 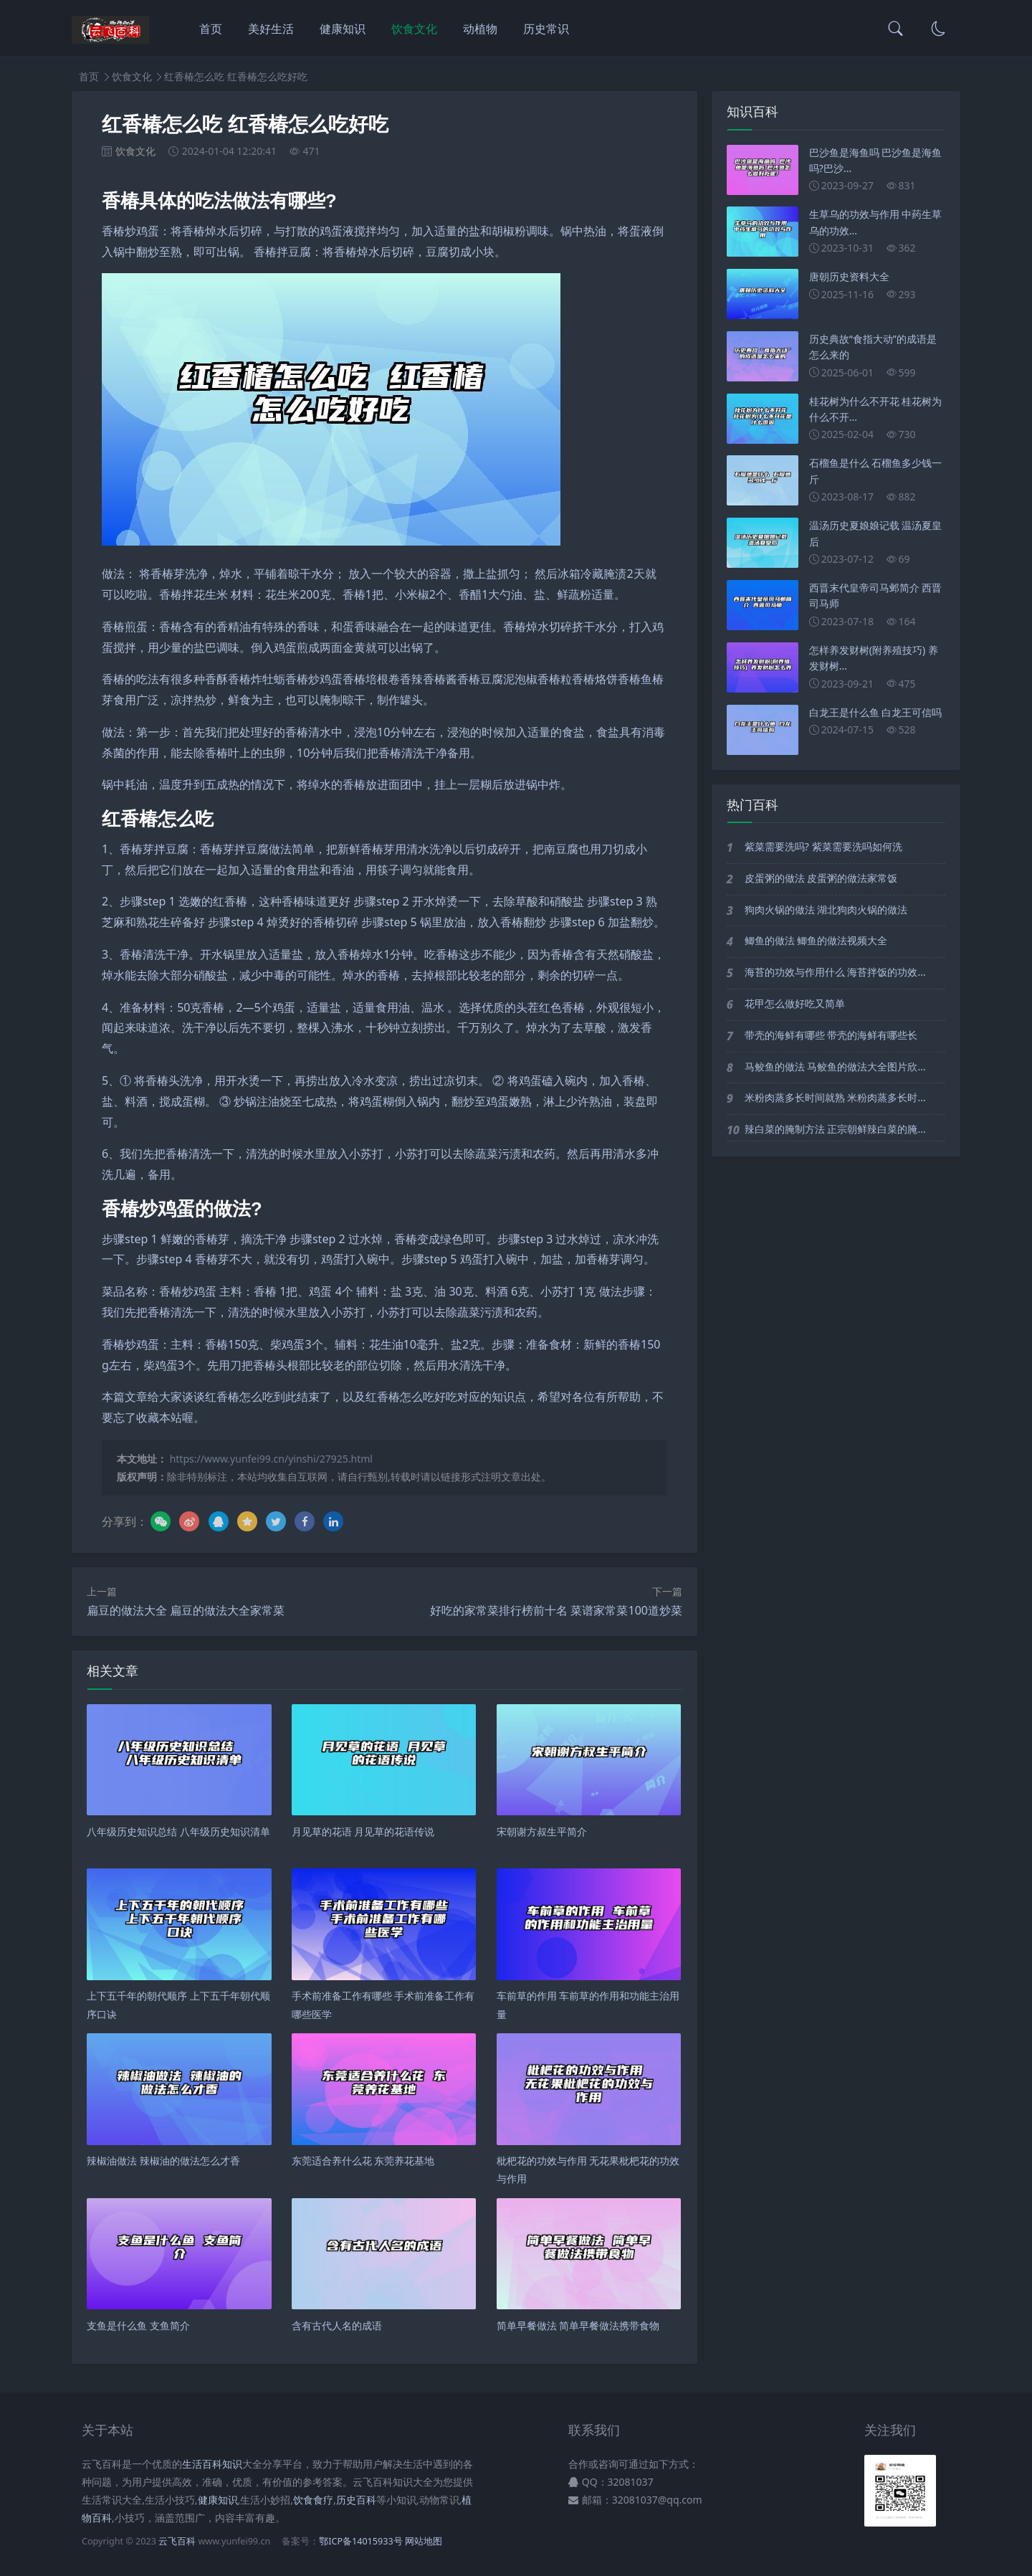 What do you see at coordinates (826, 909) in the screenshot?
I see `狗肉火锅的做法 湖北狗肉火锅的做法` at bounding box center [826, 909].